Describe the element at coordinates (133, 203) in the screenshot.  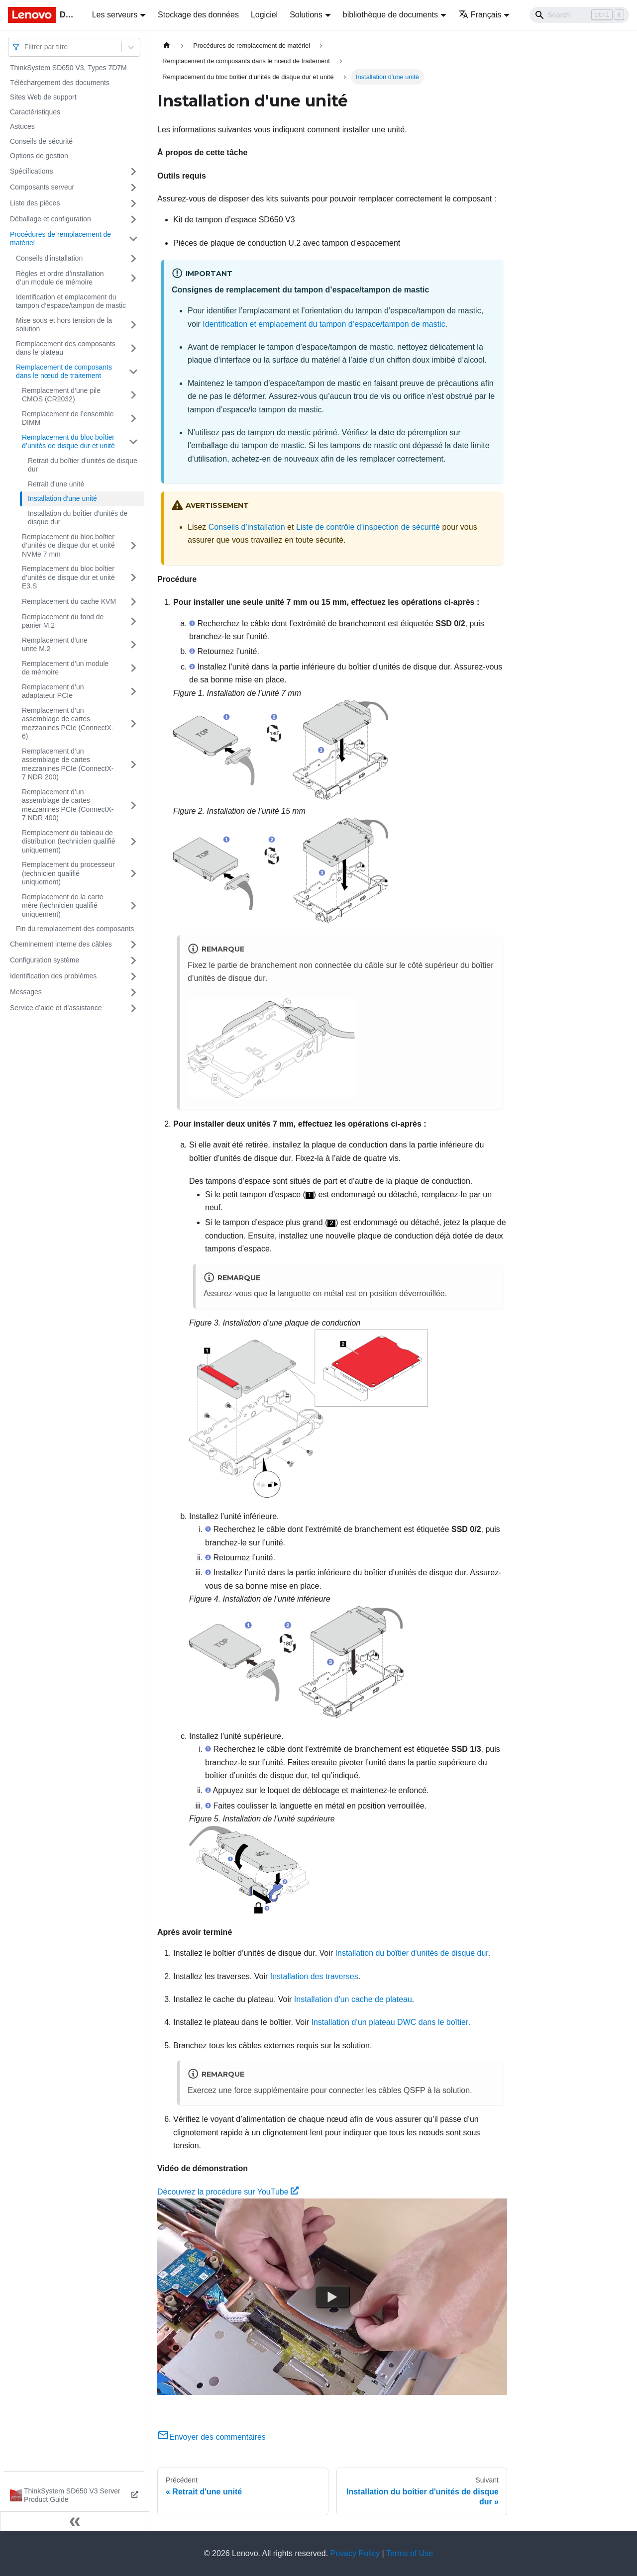
I see `[Plier/Déplier la catégorie 'Liste des pièces' de la barre latérale]` at that location.